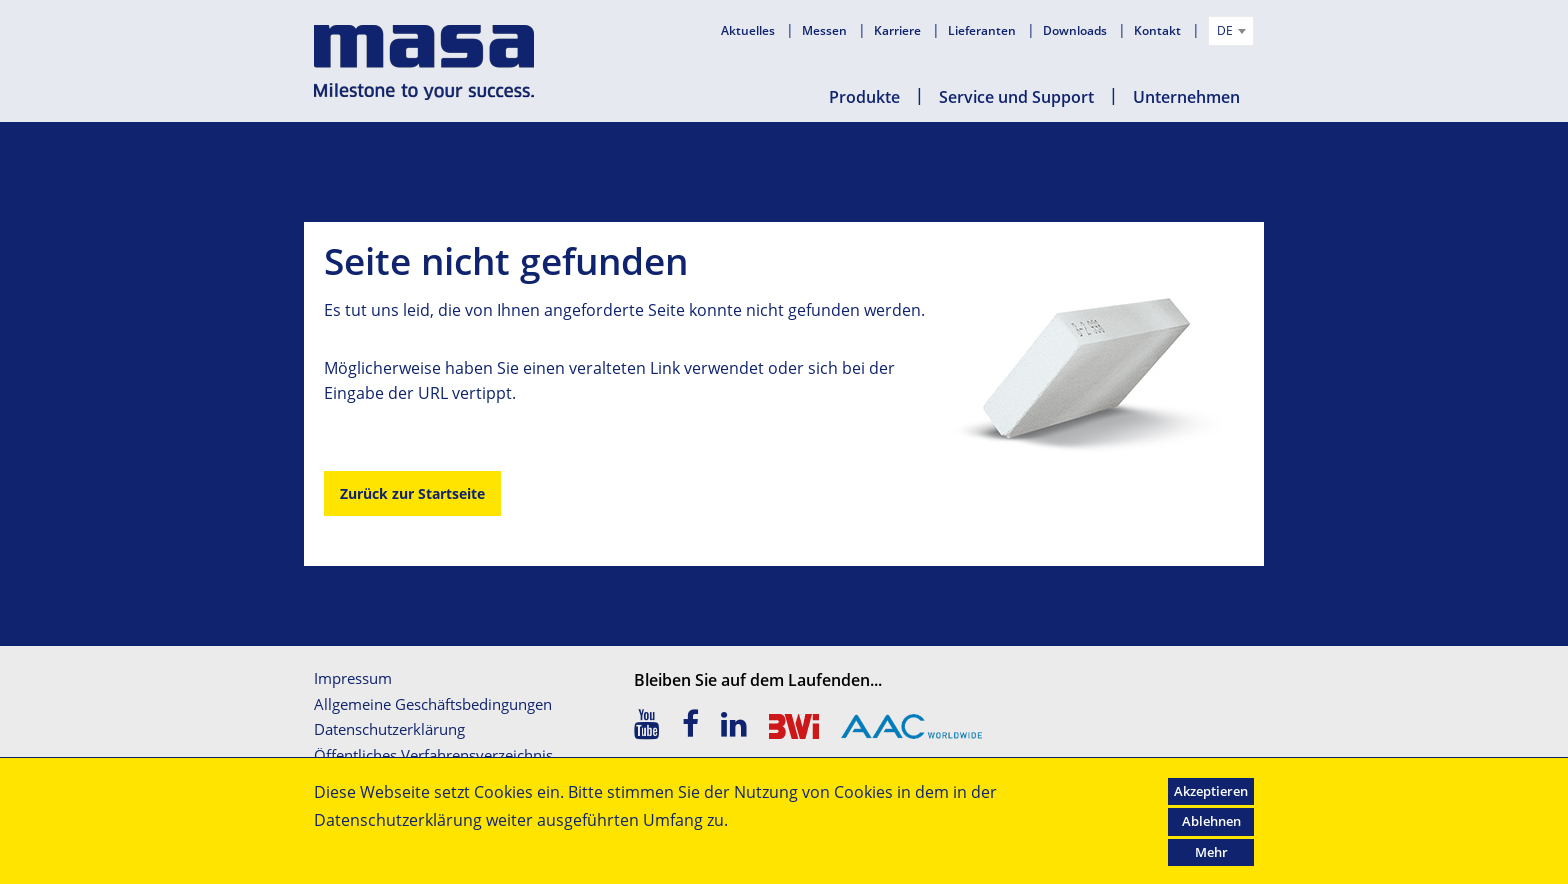 This screenshot has width=1568, height=884. Describe the element at coordinates (1159, 30) in the screenshot. I see `Kontakt` at that location.